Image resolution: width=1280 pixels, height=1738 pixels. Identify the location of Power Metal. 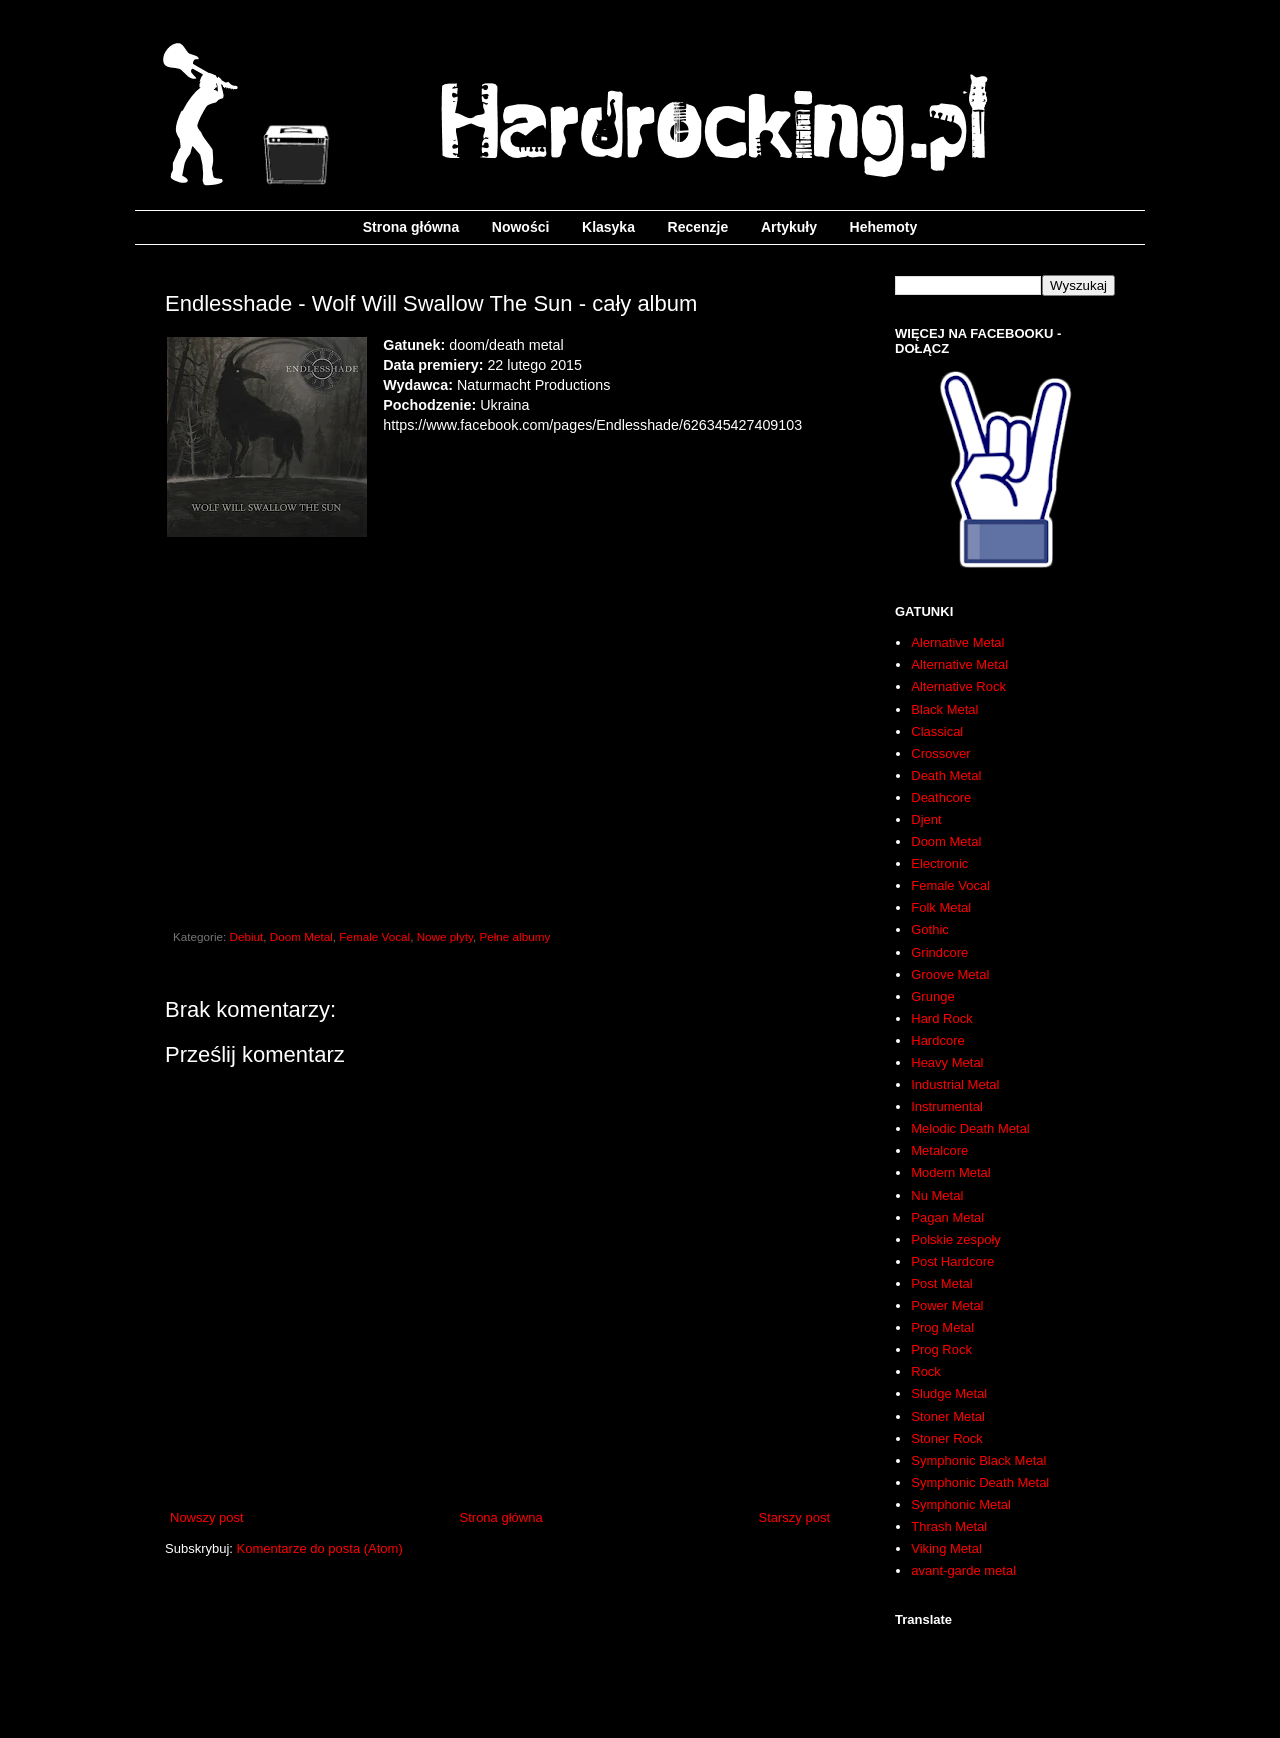
(947, 1305).